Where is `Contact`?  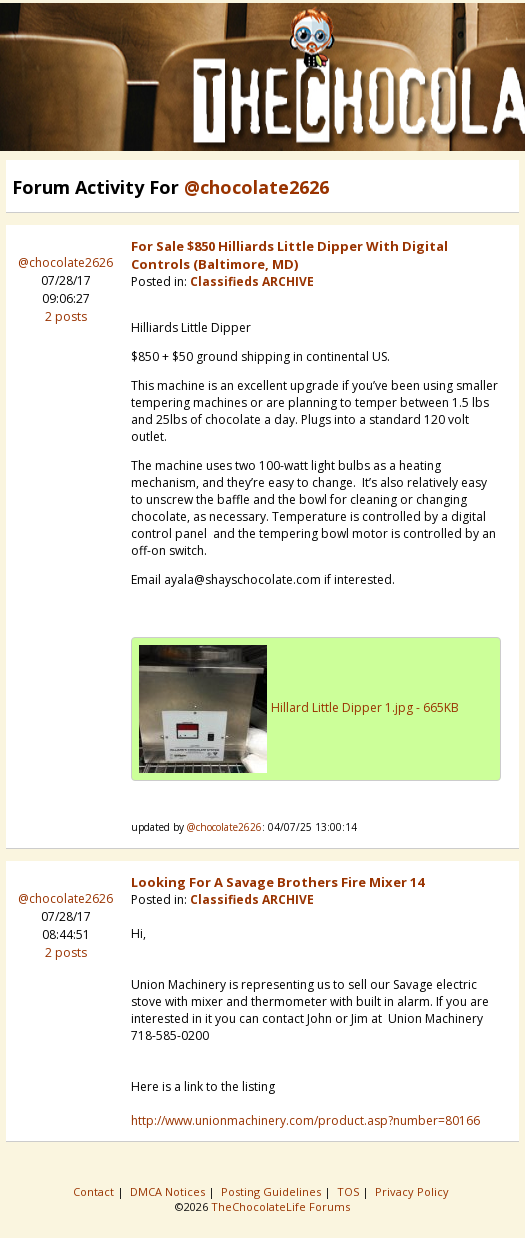
Contact is located at coordinates (95, 1191).